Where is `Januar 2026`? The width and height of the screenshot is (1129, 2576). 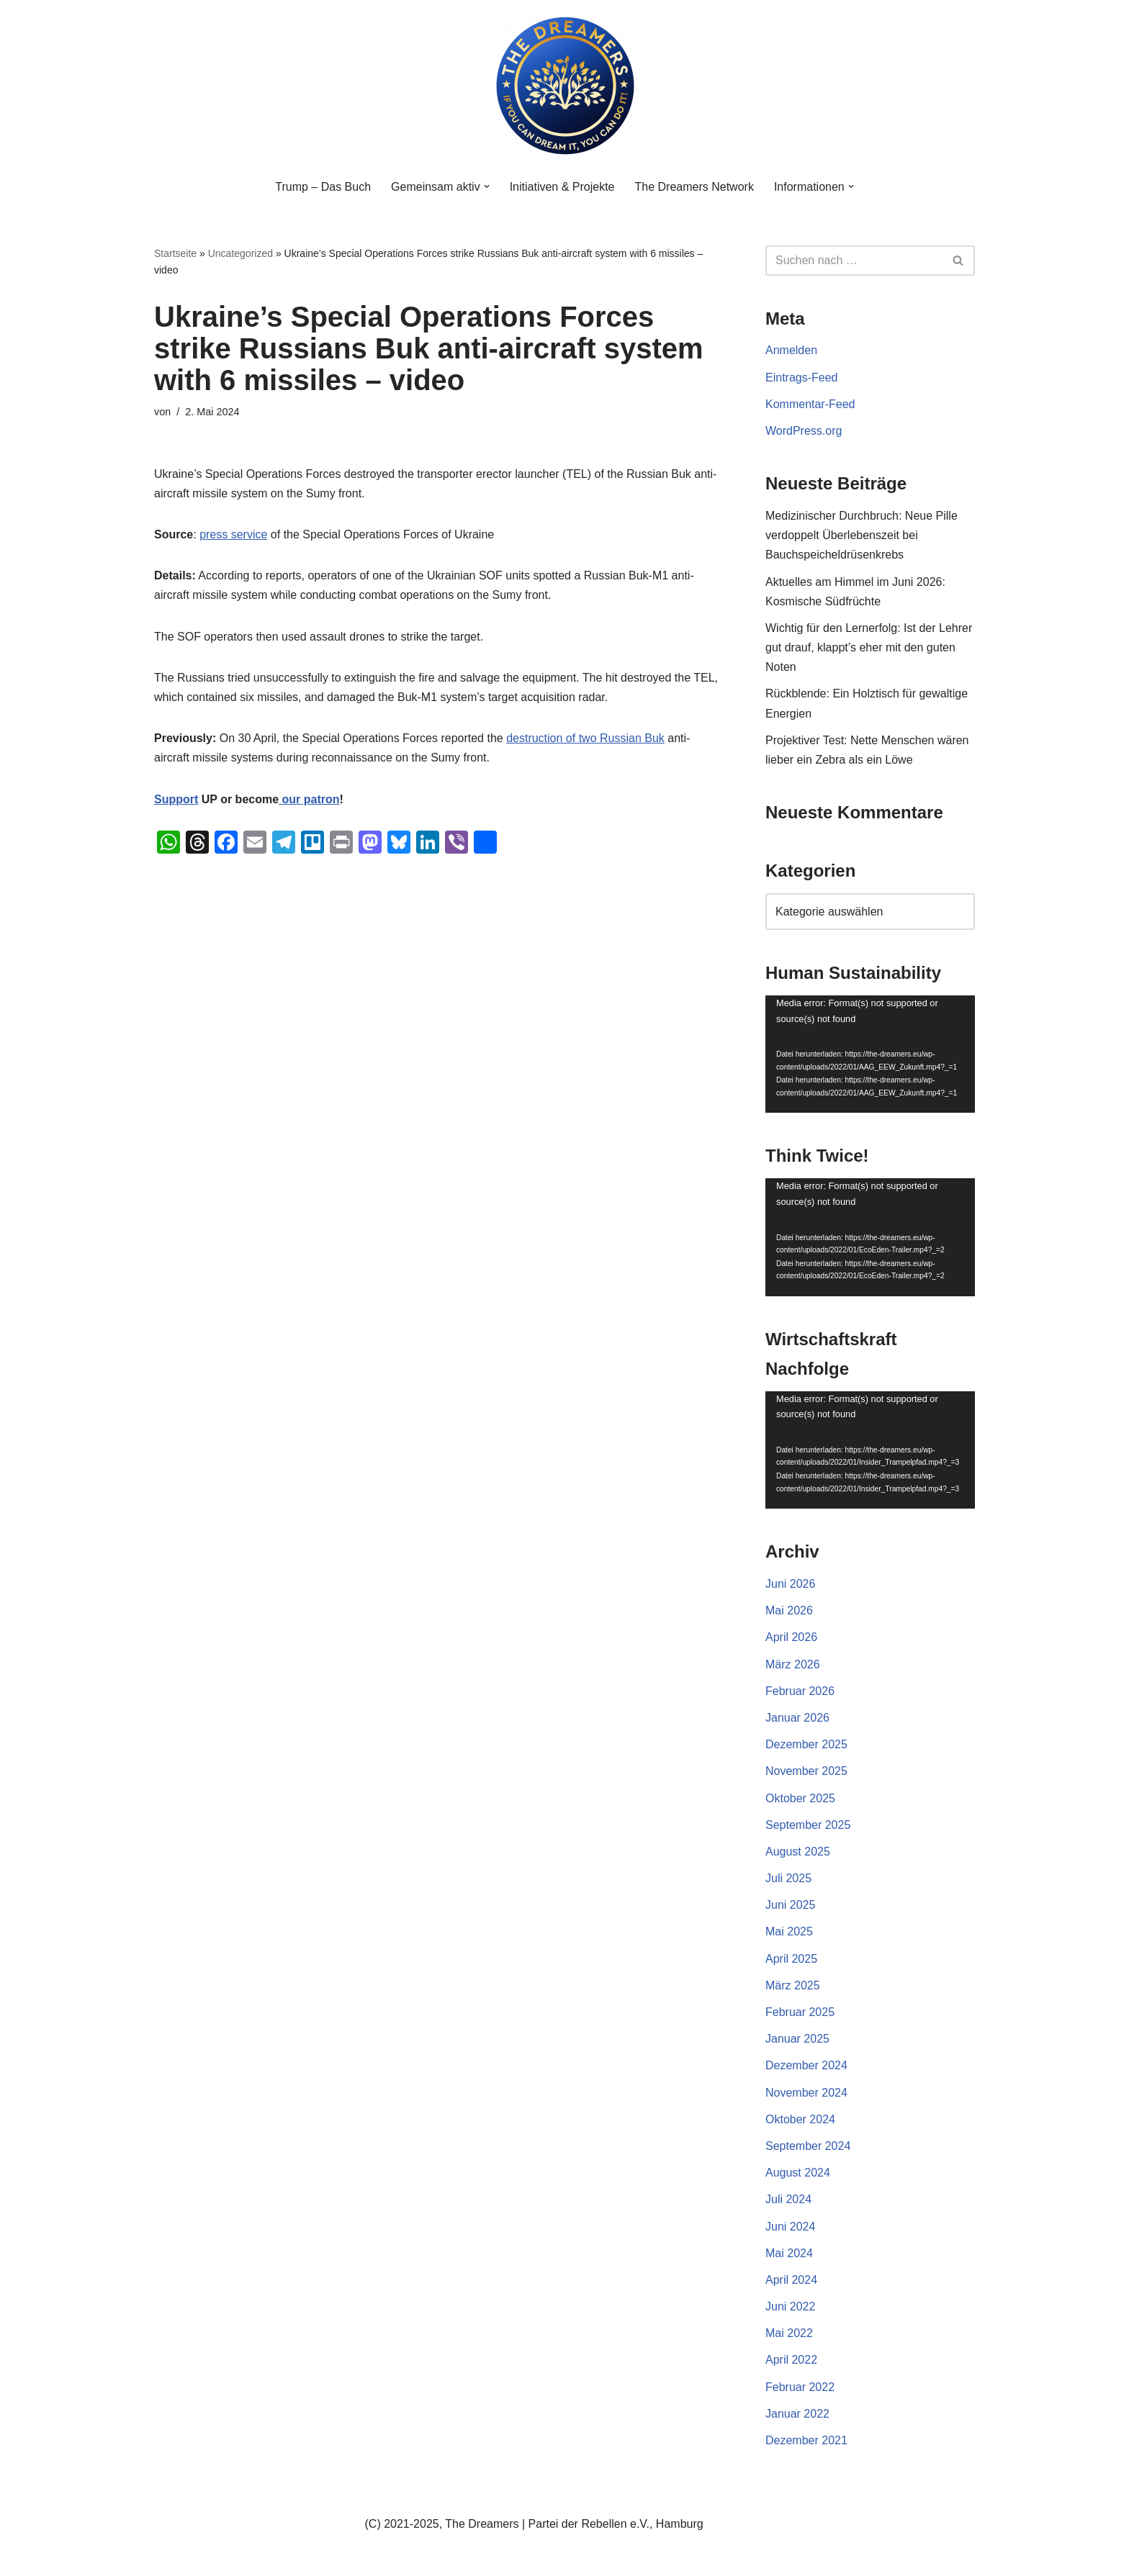 Januar 2026 is located at coordinates (797, 1718).